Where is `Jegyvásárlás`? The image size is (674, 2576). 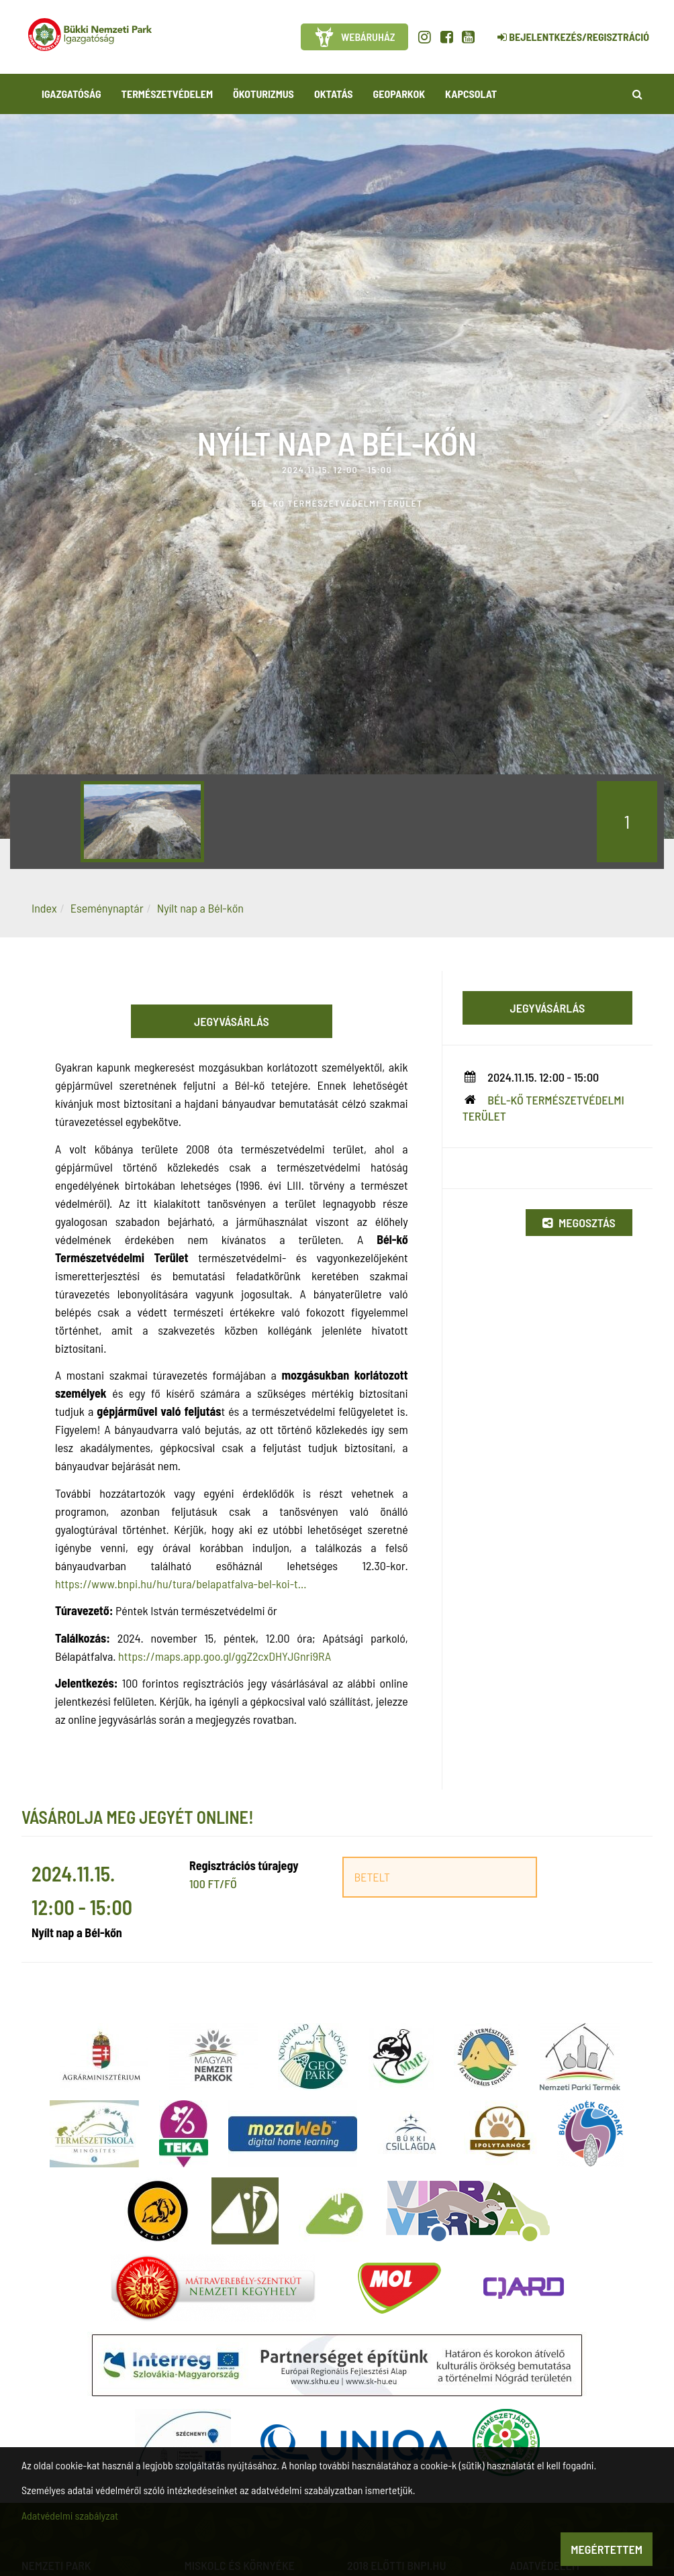 Jegyvásárlás is located at coordinates (231, 1021).